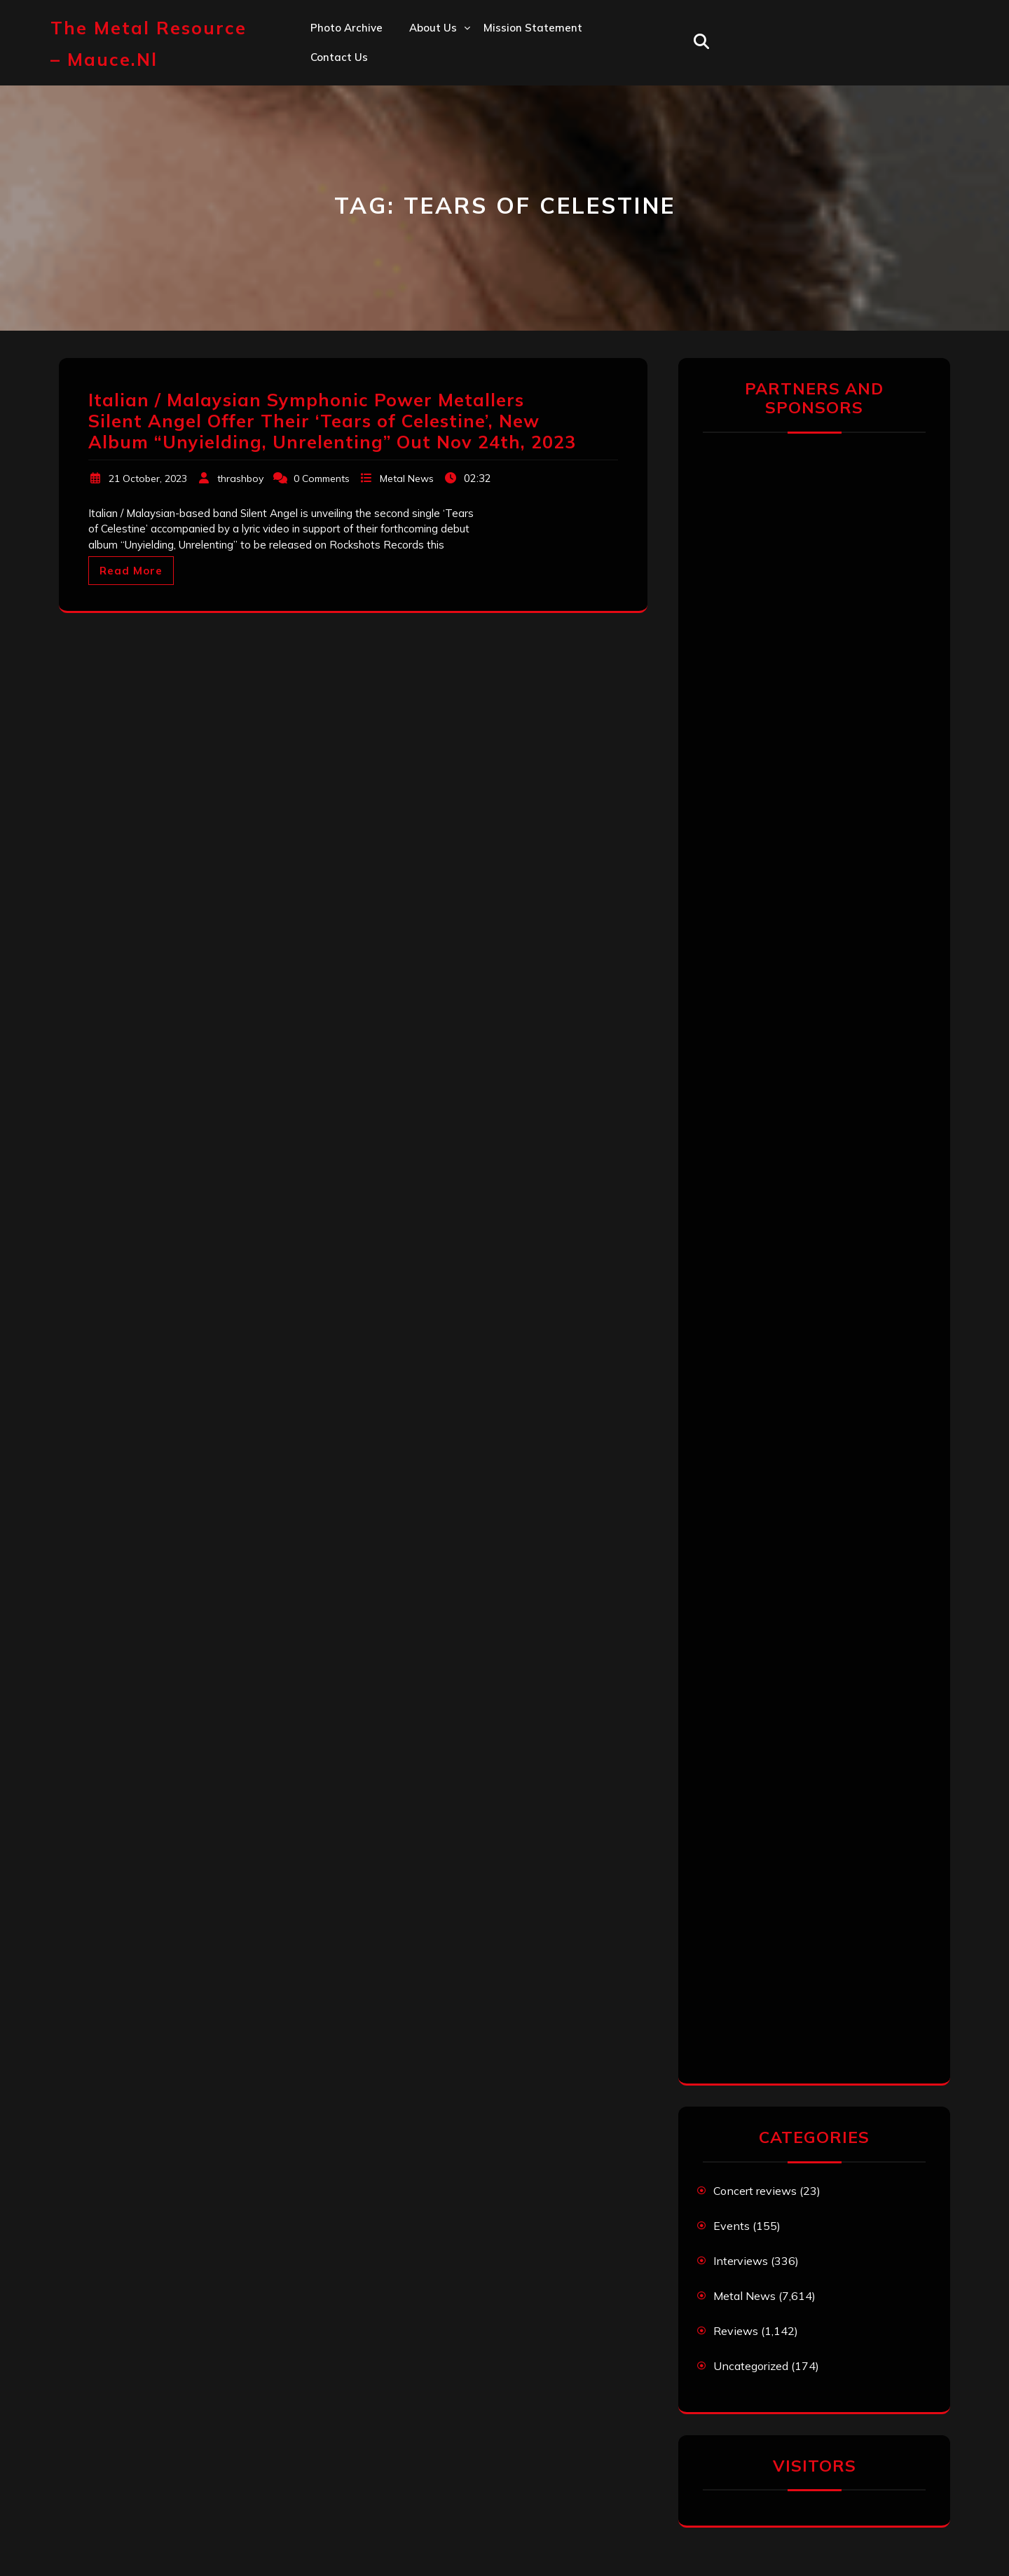 The width and height of the screenshot is (1009, 2576). Describe the element at coordinates (407, 478) in the screenshot. I see `Metal News` at that location.